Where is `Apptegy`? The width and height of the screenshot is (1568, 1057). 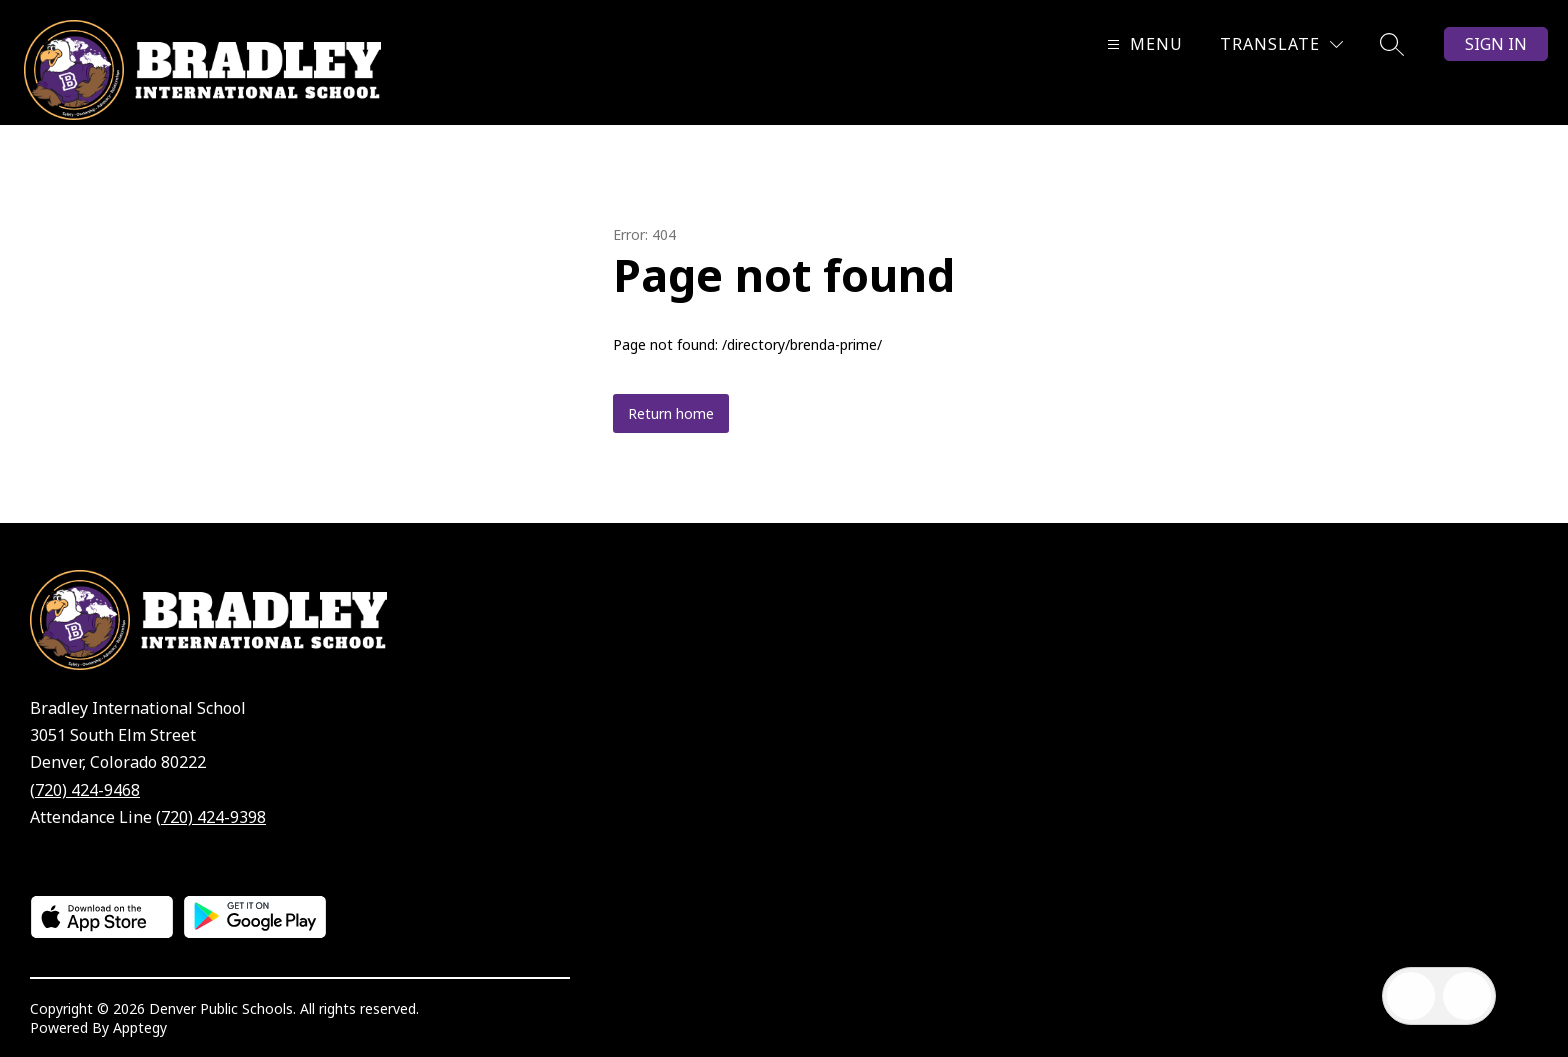
Apptegy is located at coordinates (140, 1027).